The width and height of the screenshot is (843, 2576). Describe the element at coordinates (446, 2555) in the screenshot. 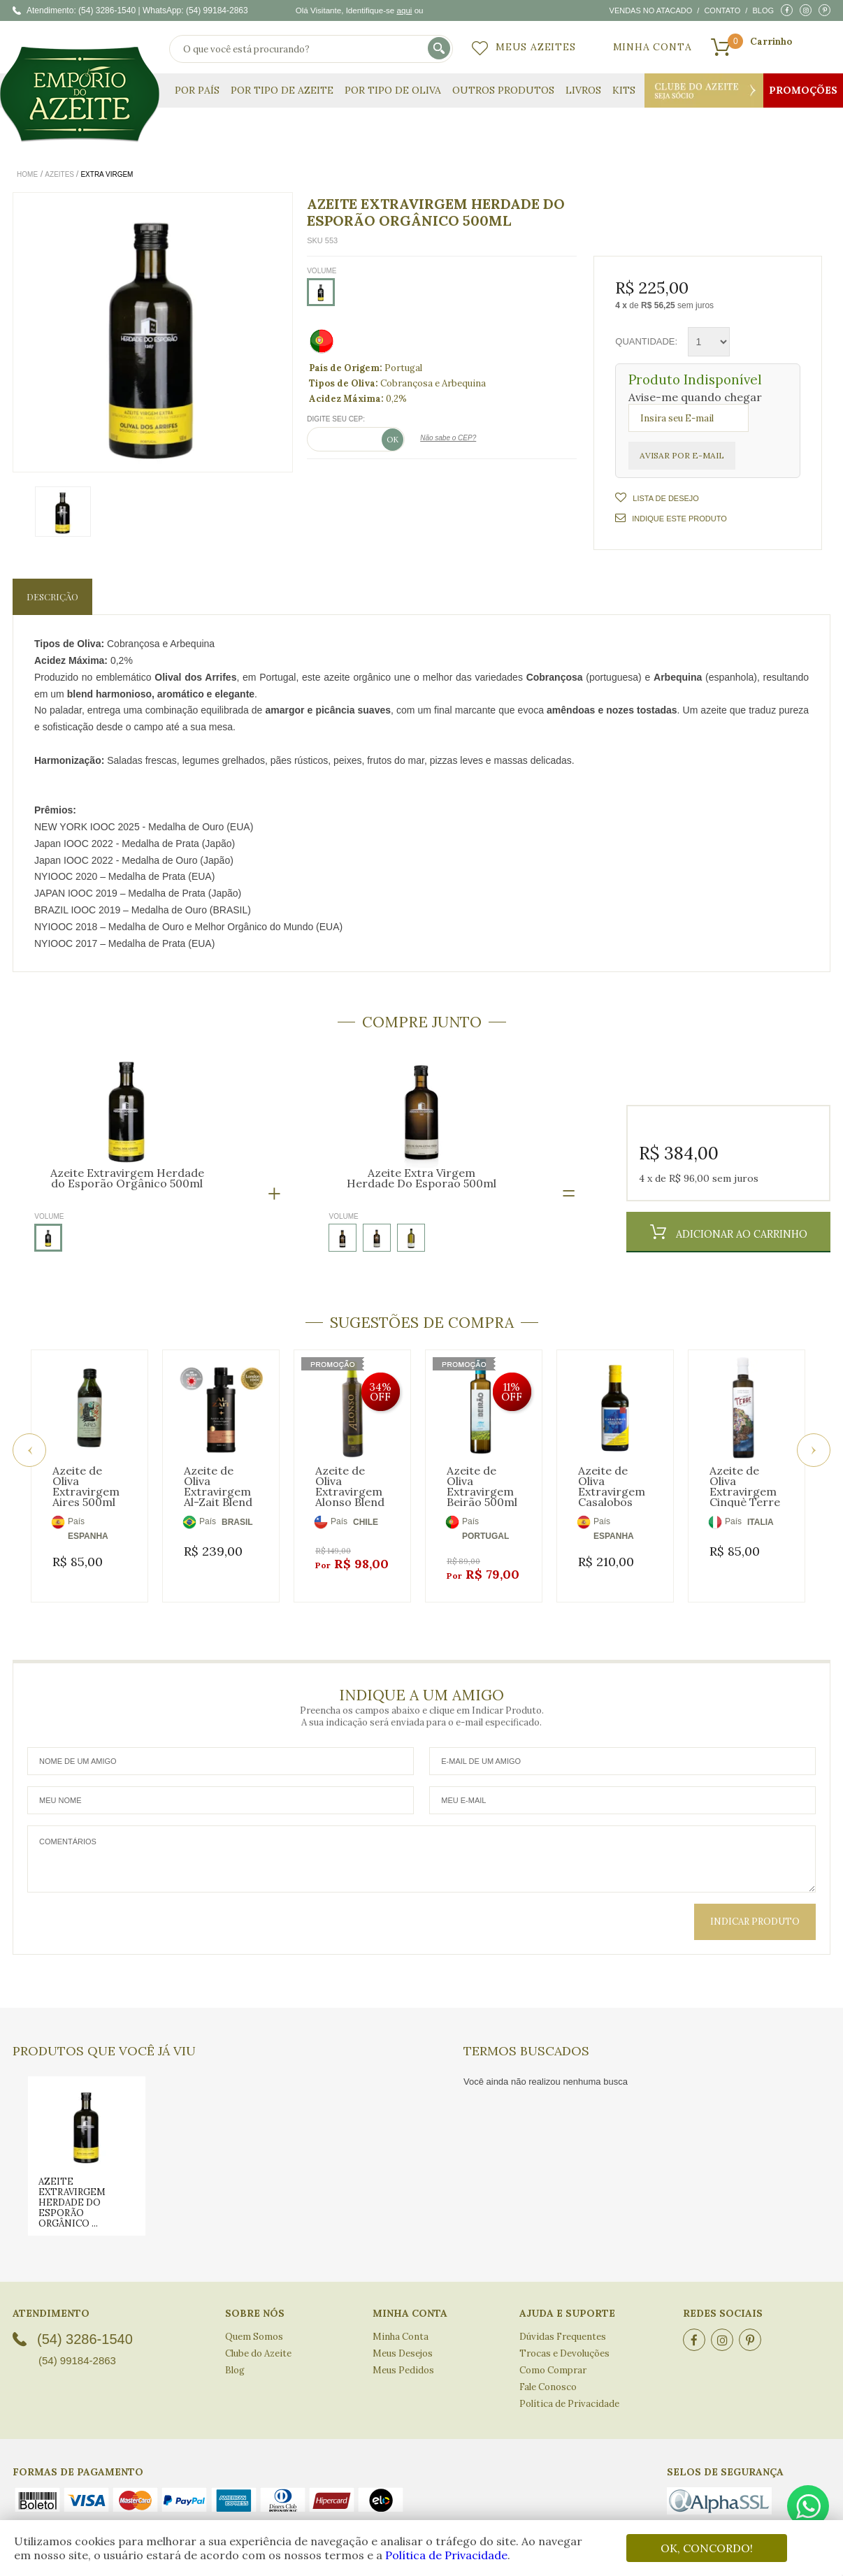

I see `Política de Privacidade` at that location.